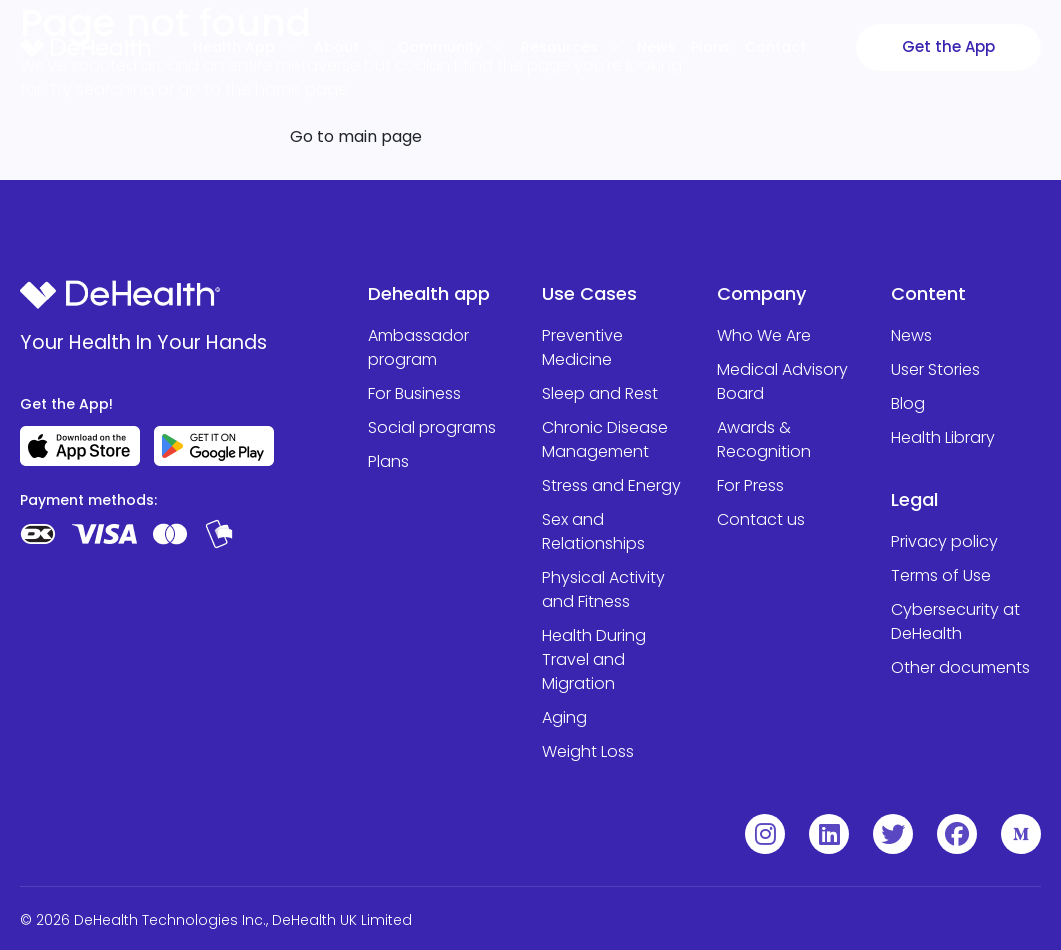 The image size is (1061, 950). I want to click on News, so click(911, 335).